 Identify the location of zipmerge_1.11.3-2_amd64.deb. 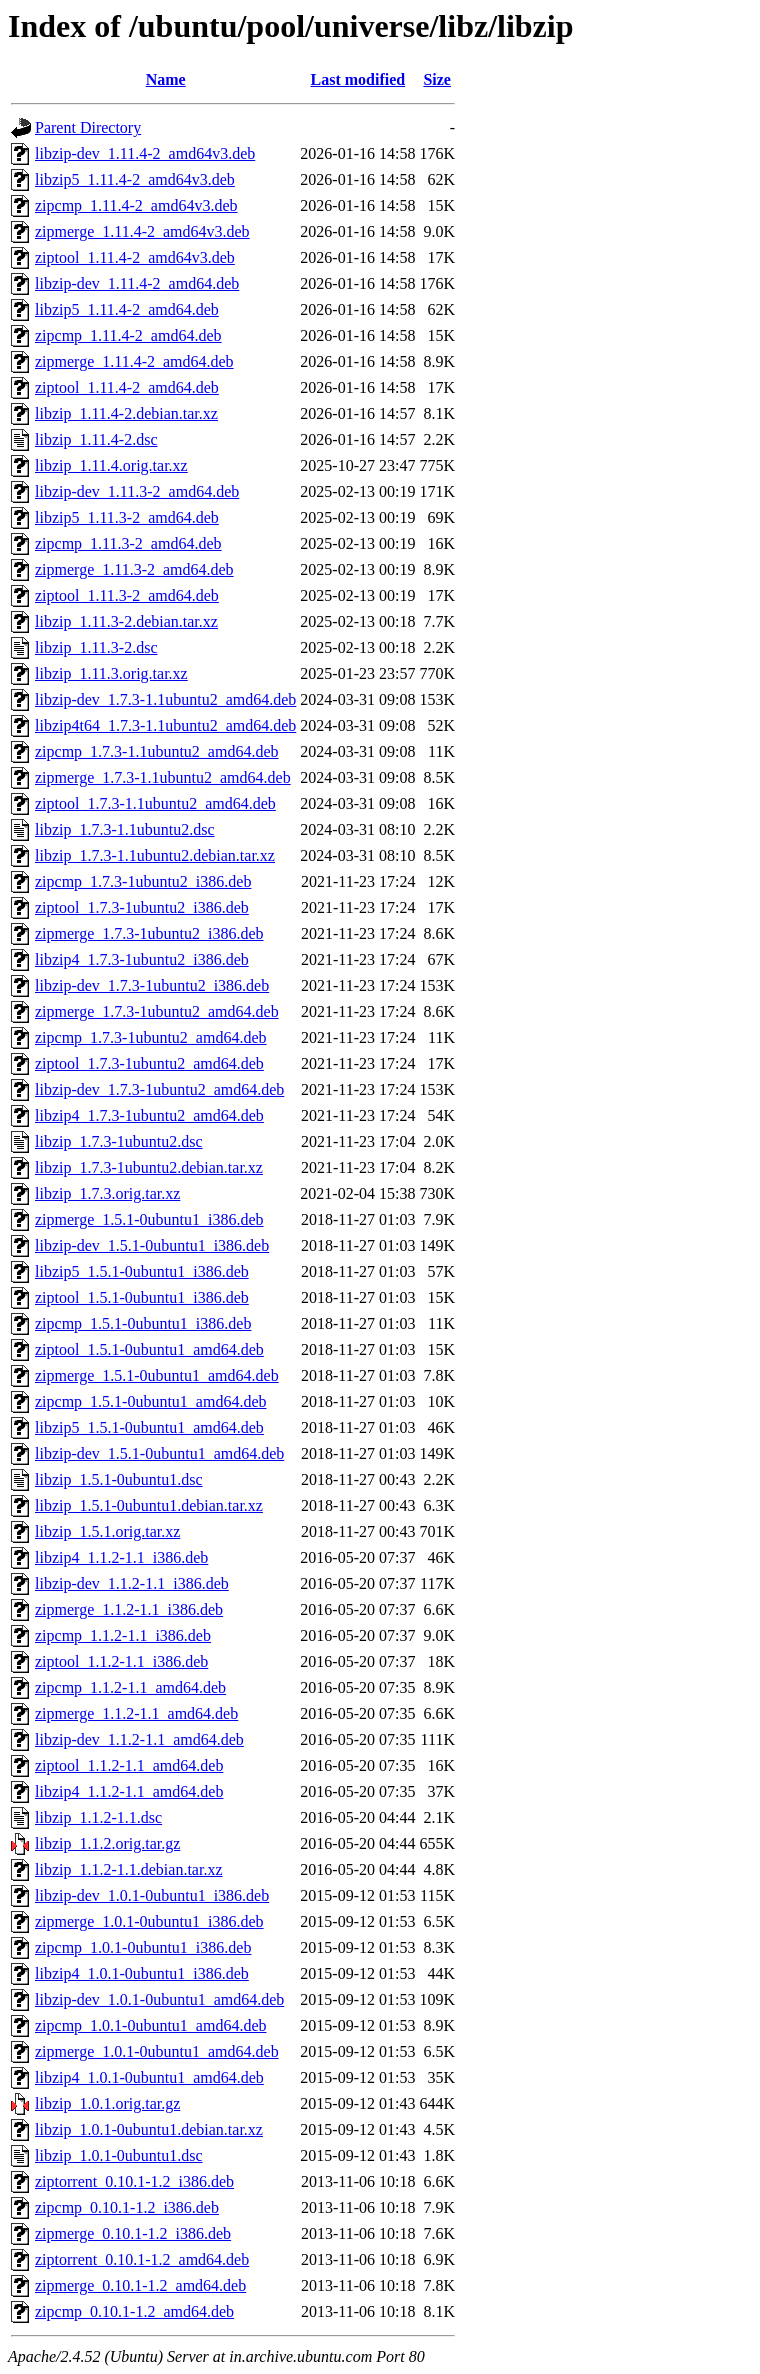
(134, 569).